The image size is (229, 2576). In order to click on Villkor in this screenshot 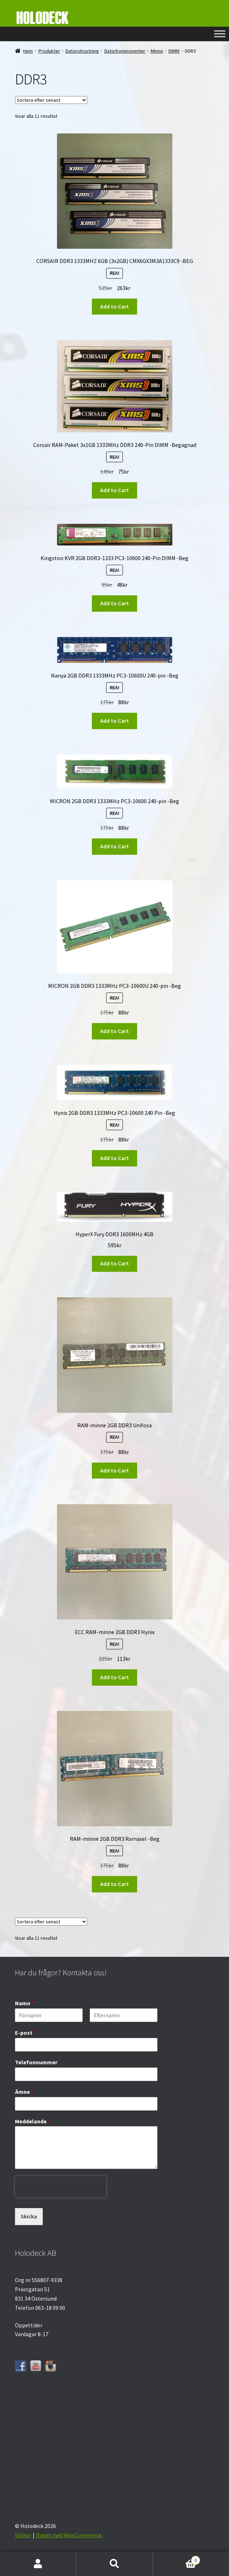, I will do `click(23, 2535)`.